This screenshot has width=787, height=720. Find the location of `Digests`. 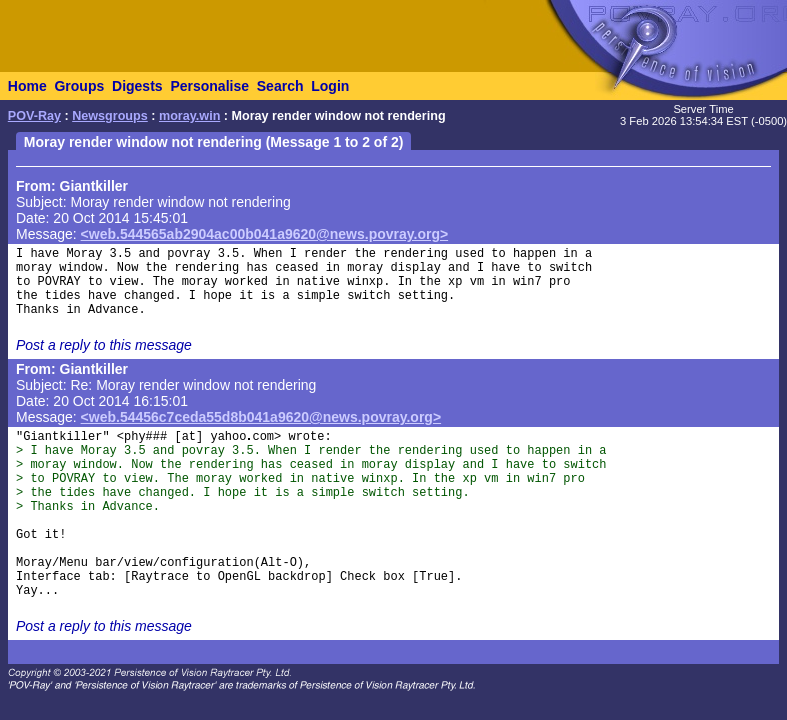

Digests is located at coordinates (137, 86).